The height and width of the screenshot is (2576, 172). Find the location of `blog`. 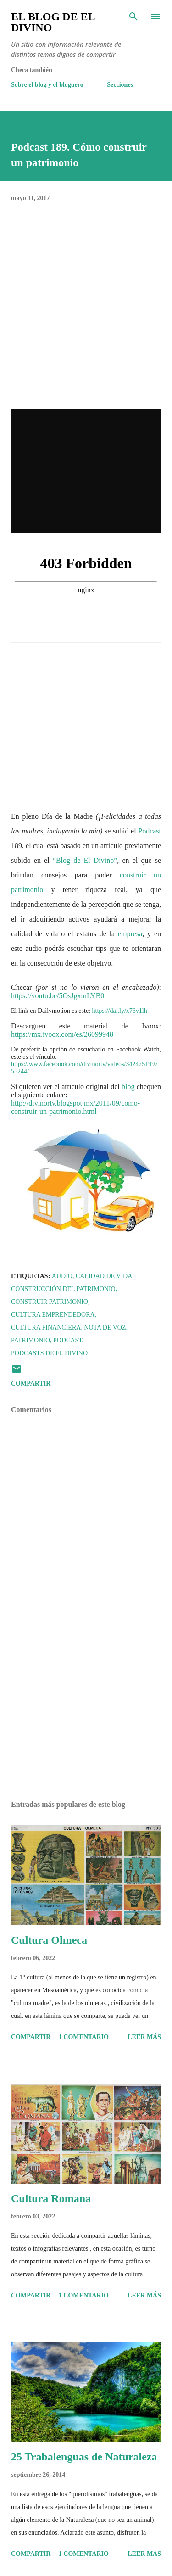

blog is located at coordinates (128, 1086).